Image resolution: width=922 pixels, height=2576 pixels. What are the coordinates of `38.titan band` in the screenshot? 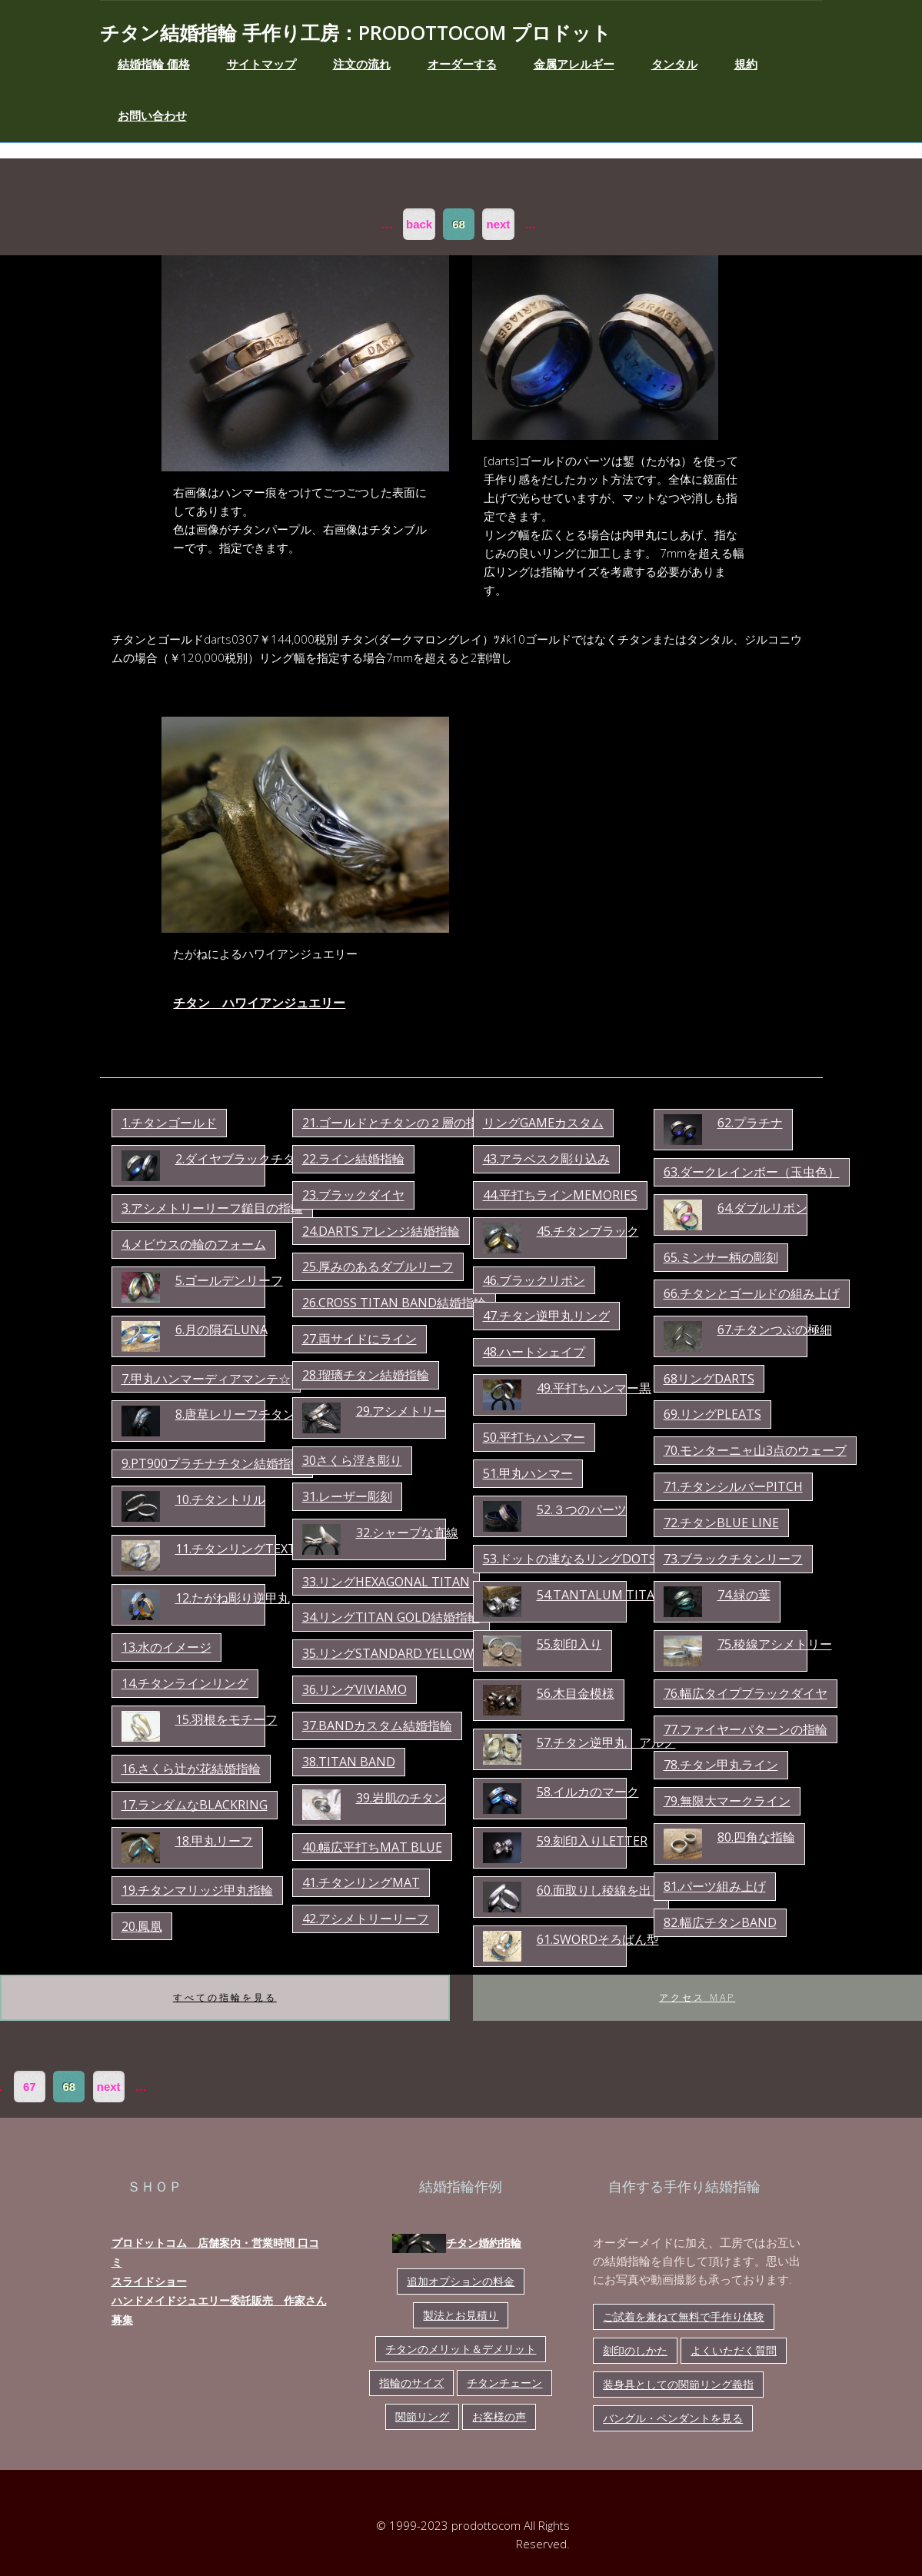 It's located at (348, 1761).